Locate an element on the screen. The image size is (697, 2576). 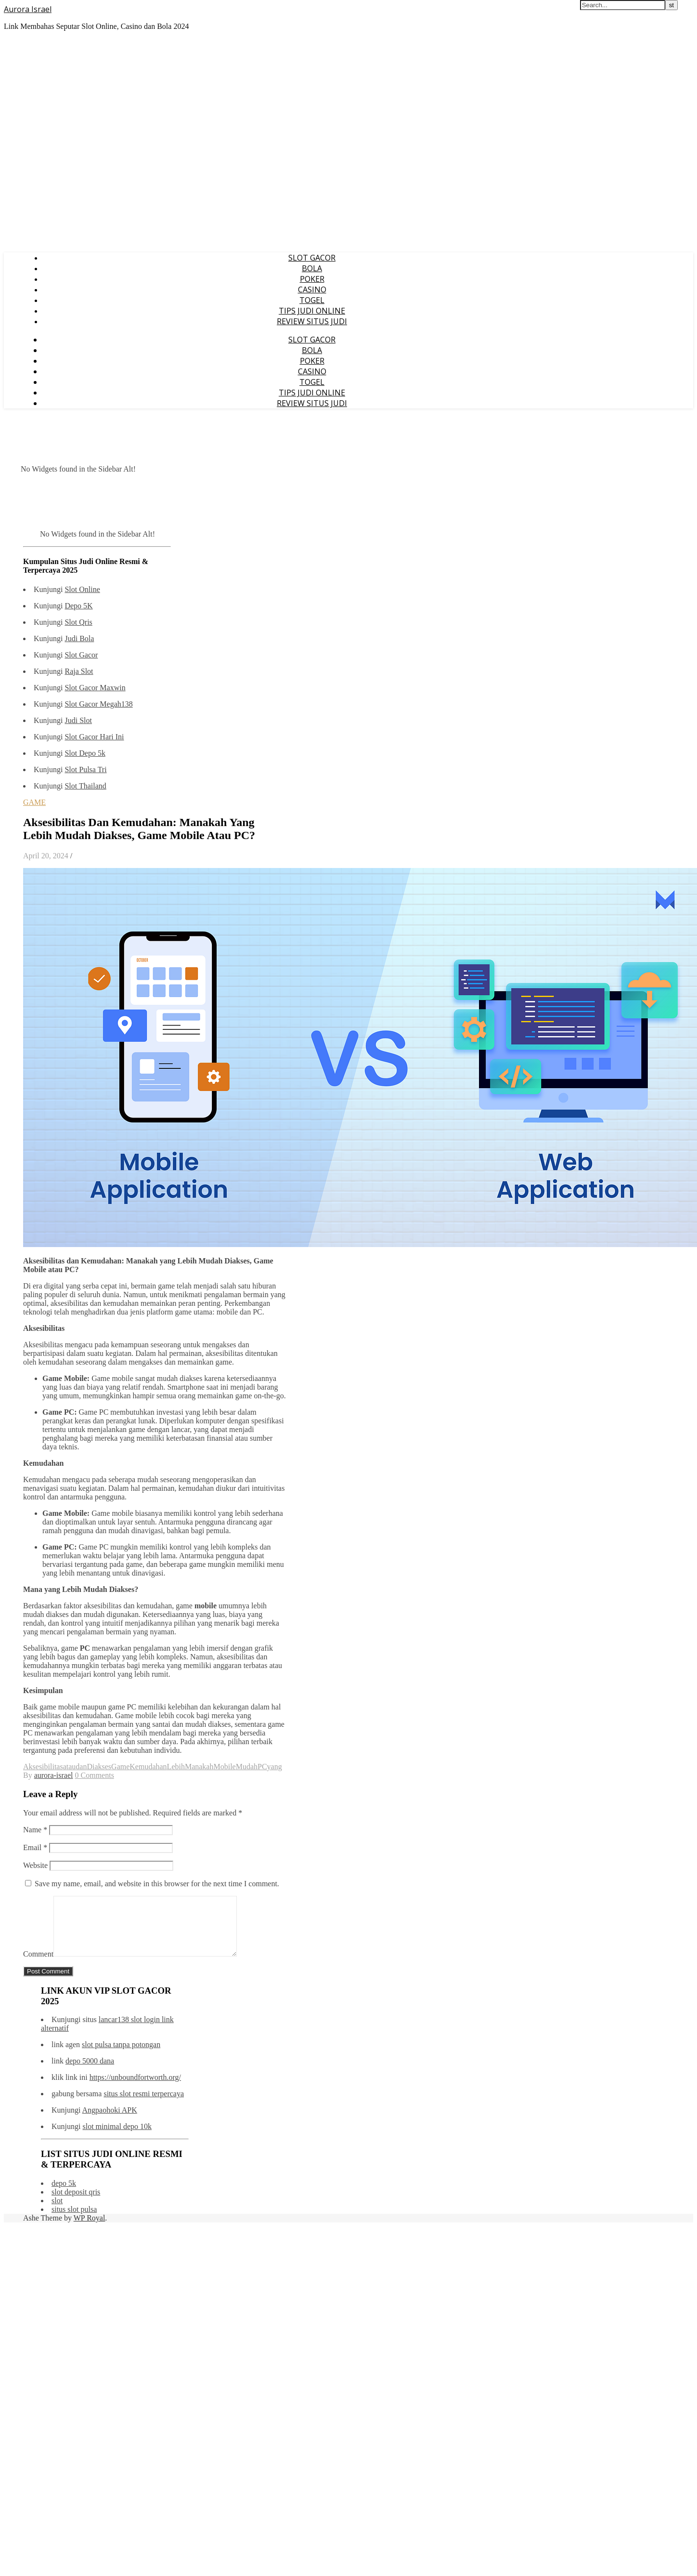
slot deposit qris is located at coordinates (76, 2203).